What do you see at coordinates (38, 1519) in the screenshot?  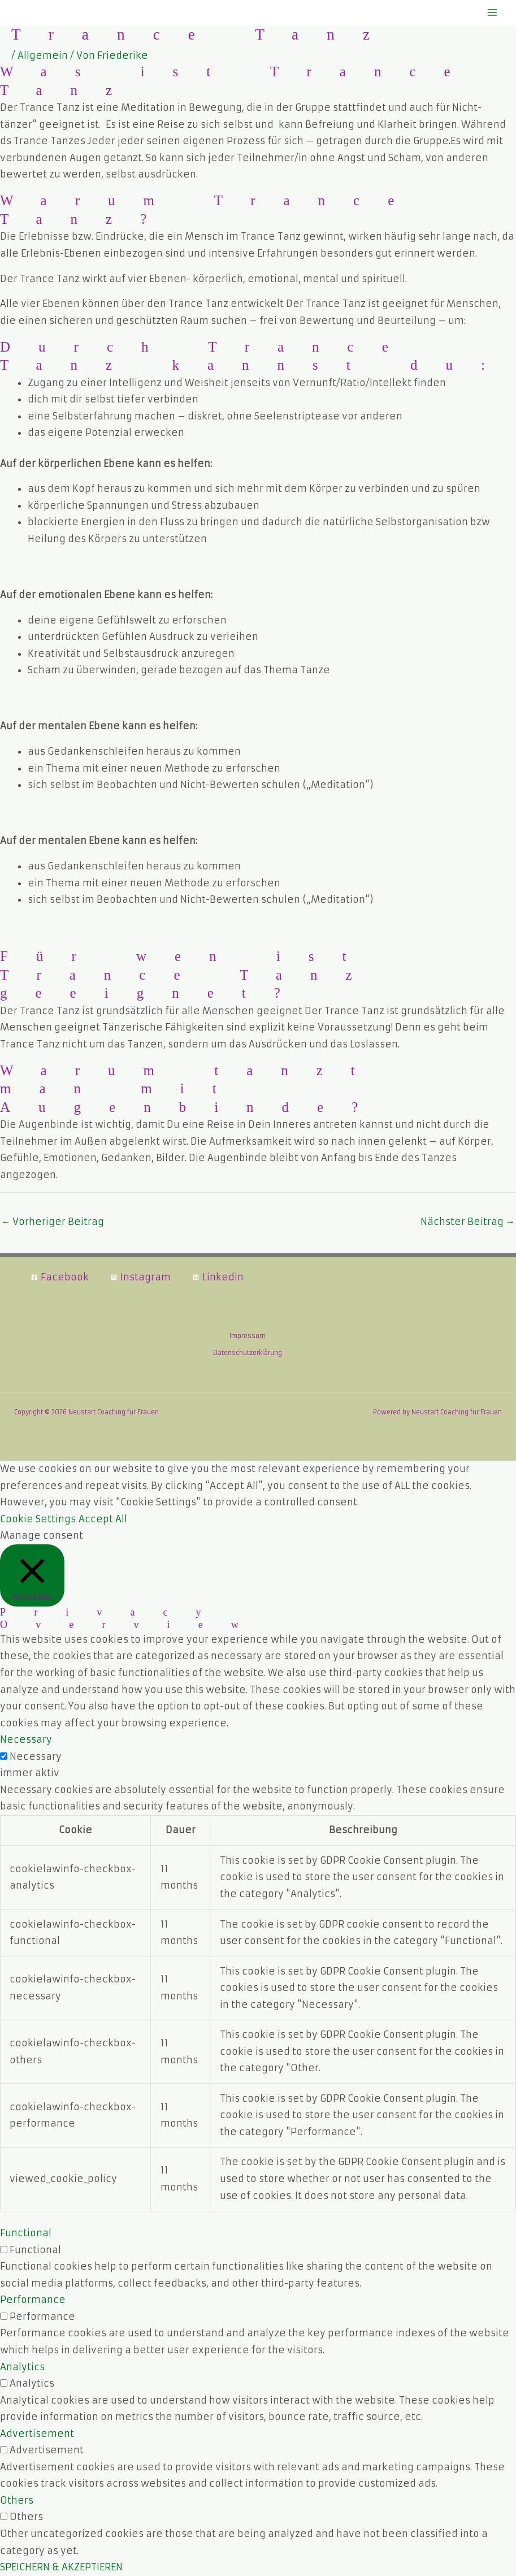 I see `Cookie Settings [button]` at bounding box center [38, 1519].